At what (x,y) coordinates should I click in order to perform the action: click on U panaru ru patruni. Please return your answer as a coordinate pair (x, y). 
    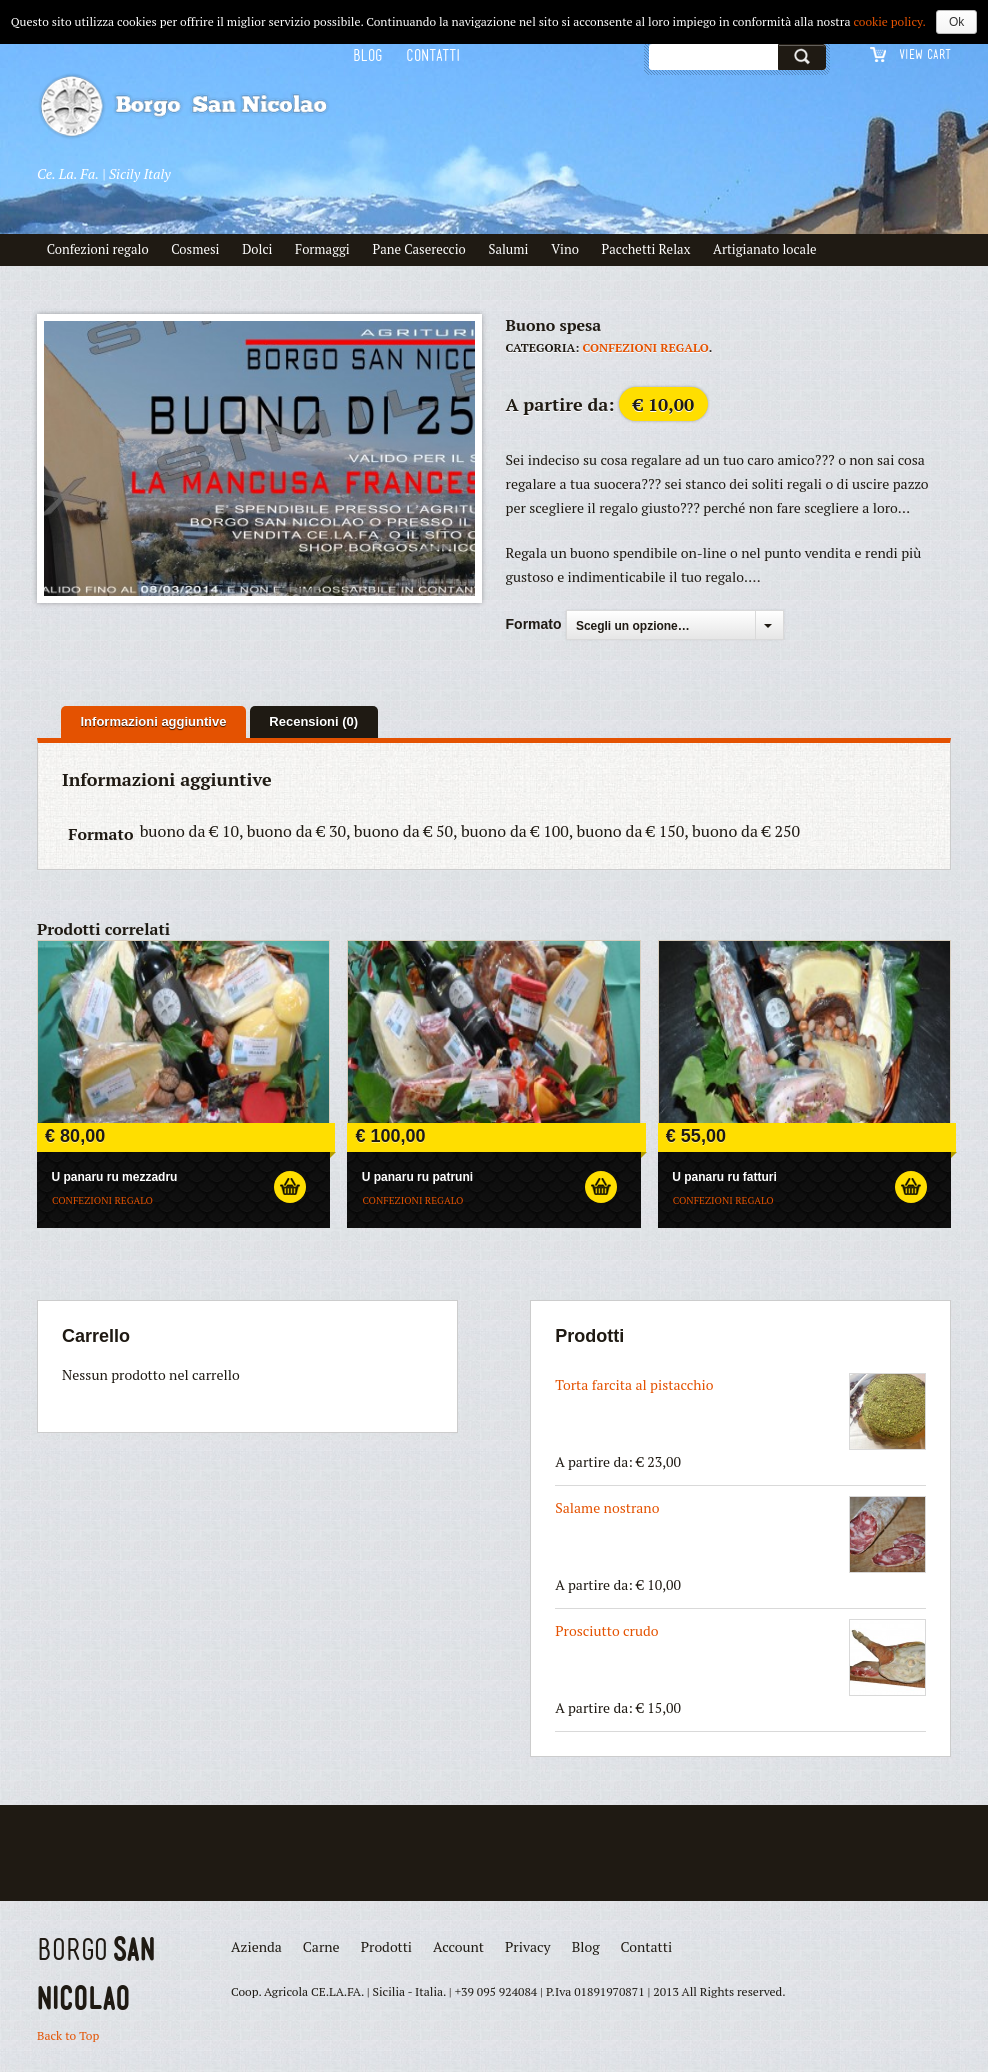
    Looking at the image, I should click on (417, 1177).